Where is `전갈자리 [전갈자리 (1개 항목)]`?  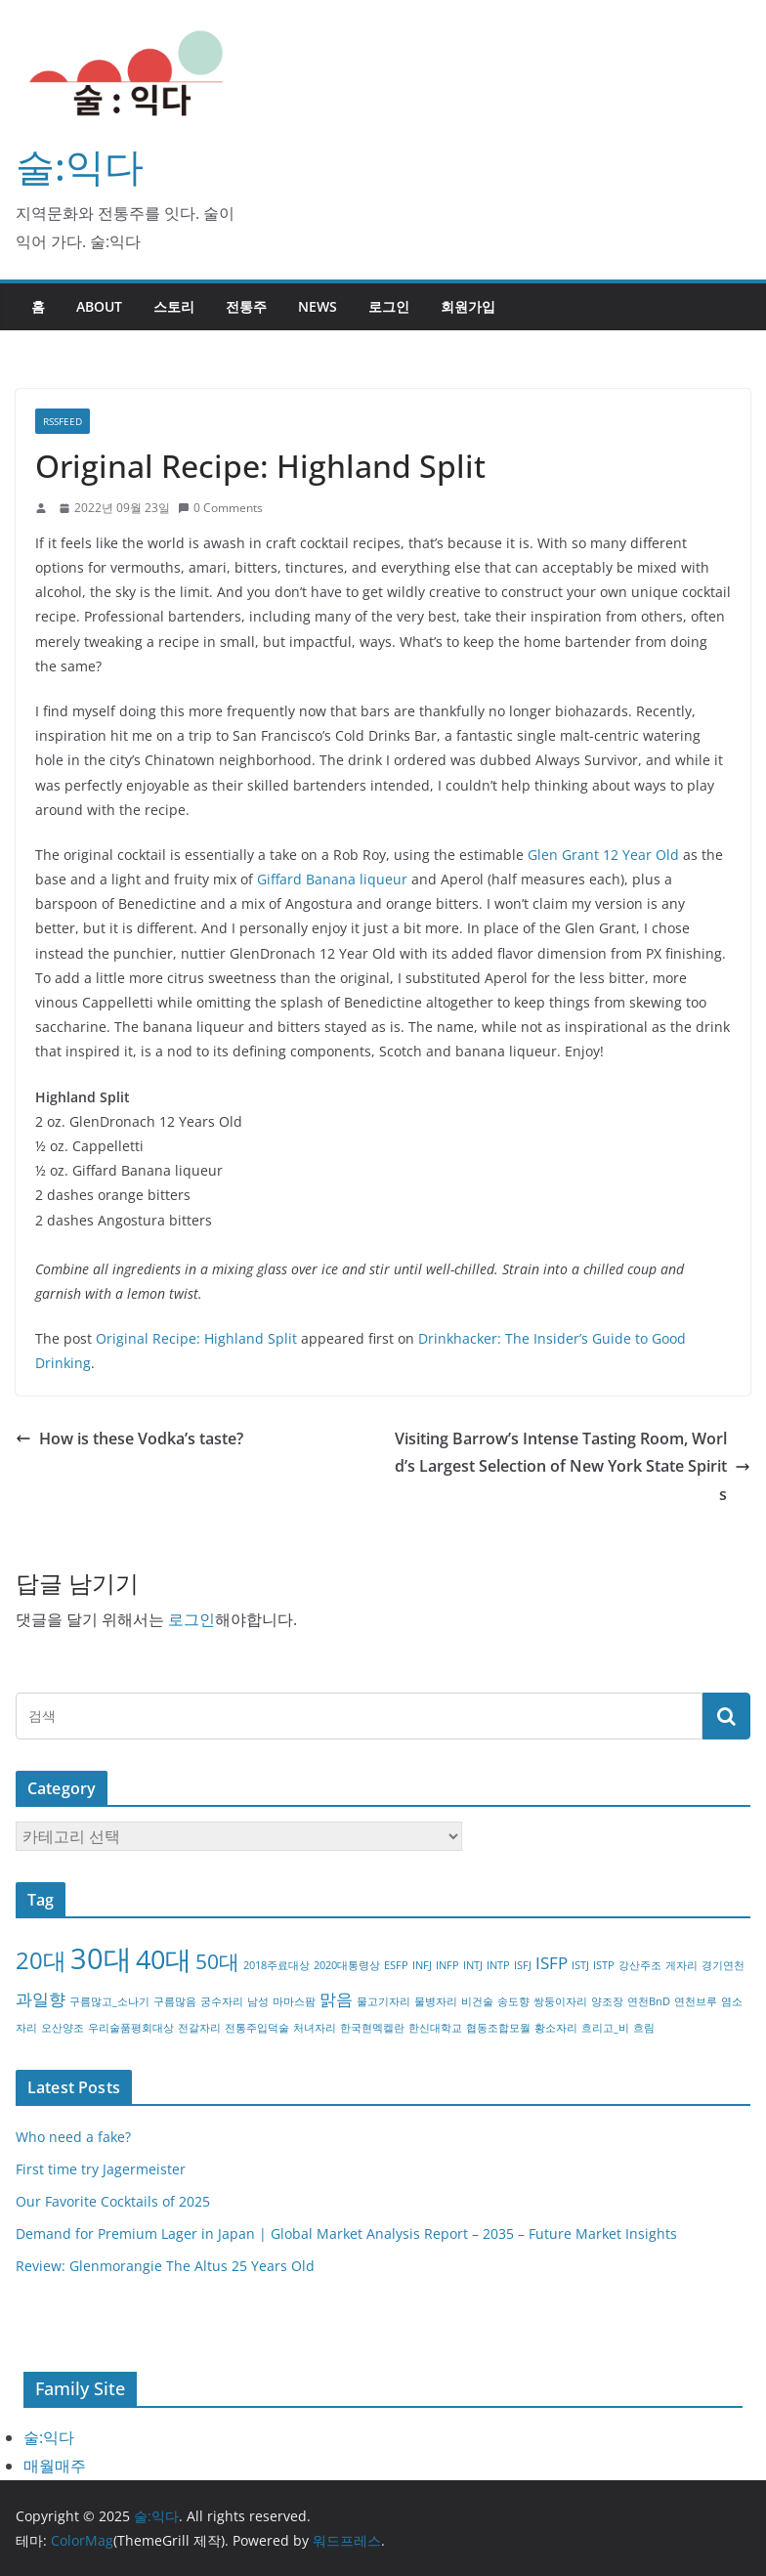
전갈자리 [전갈자리 (1개 항목)] is located at coordinates (199, 2028).